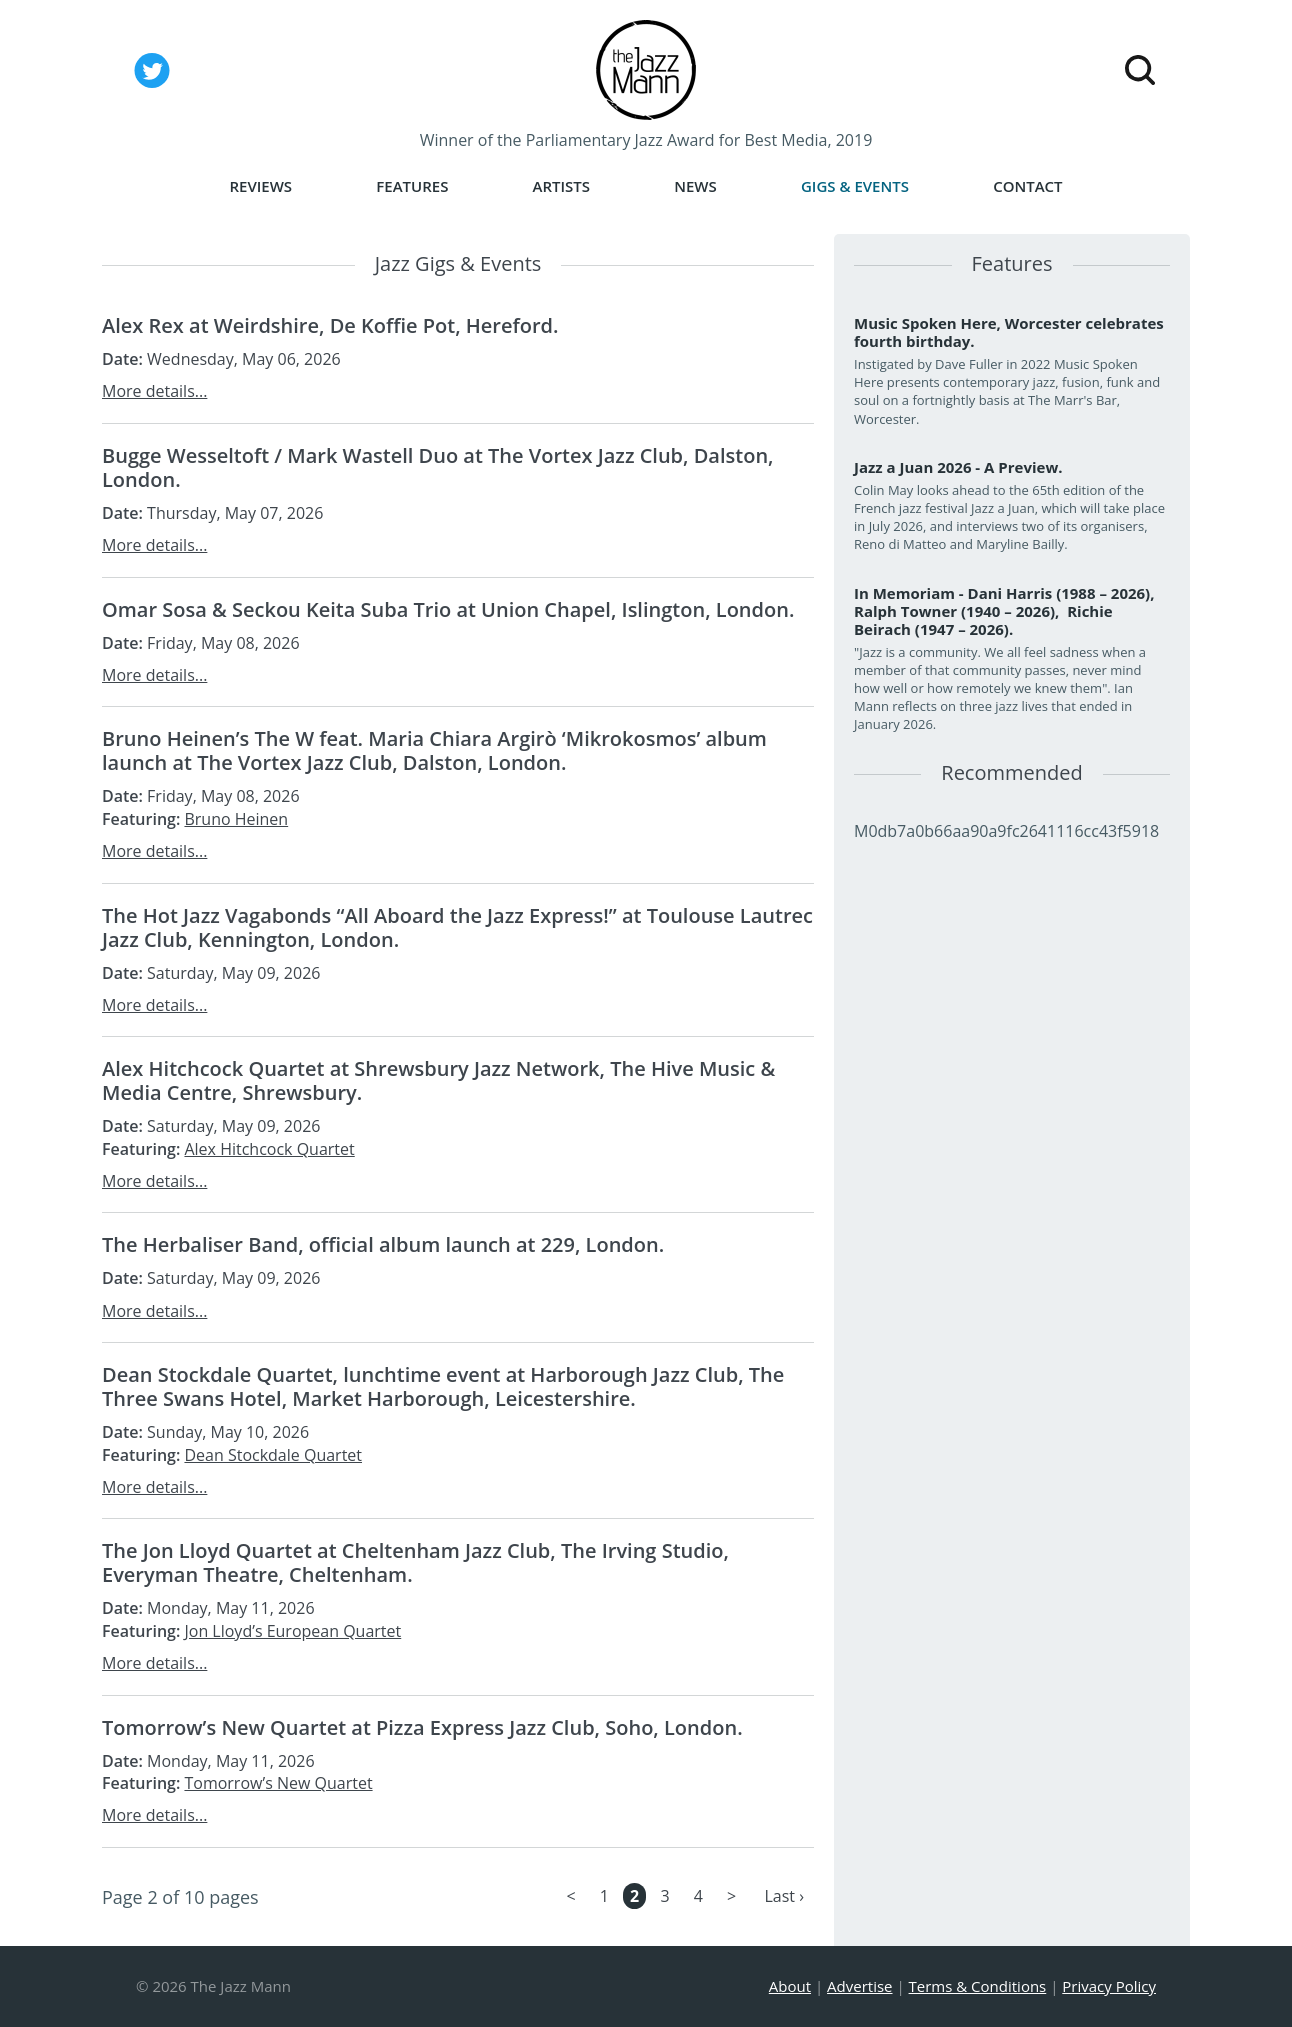 The image size is (1292, 2027). What do you see at coordinates (273, 1455) in the screenshot?
I see `Dean Stockdale Quartet` at bounding box center [273, 1455].